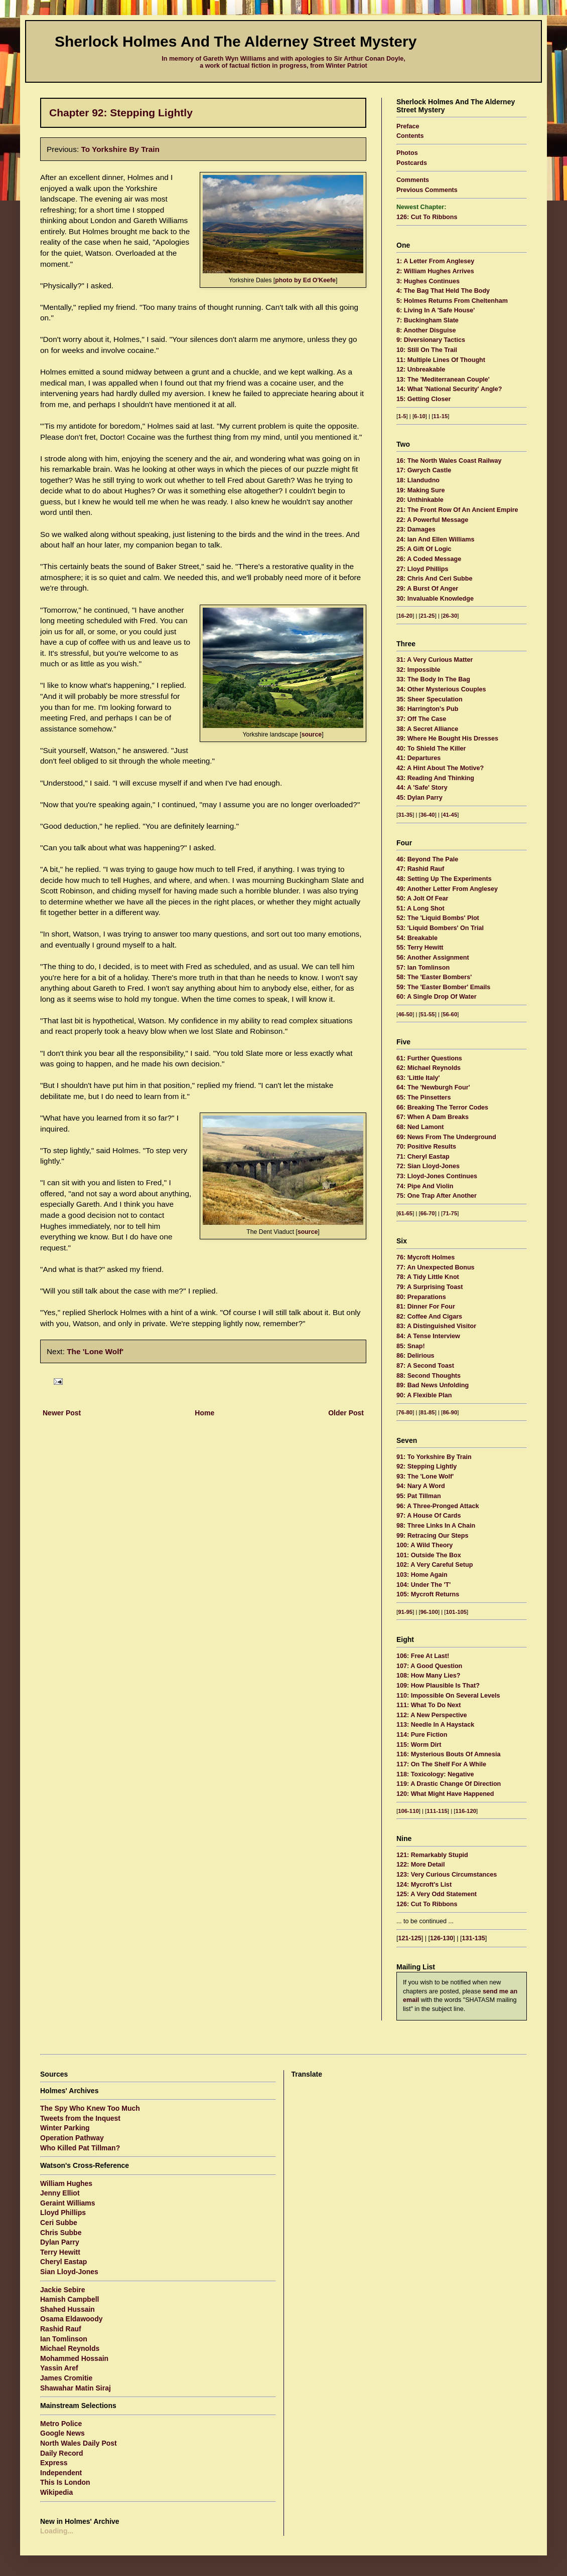  I want to click on 122: More Detail, so click(420, 1864).